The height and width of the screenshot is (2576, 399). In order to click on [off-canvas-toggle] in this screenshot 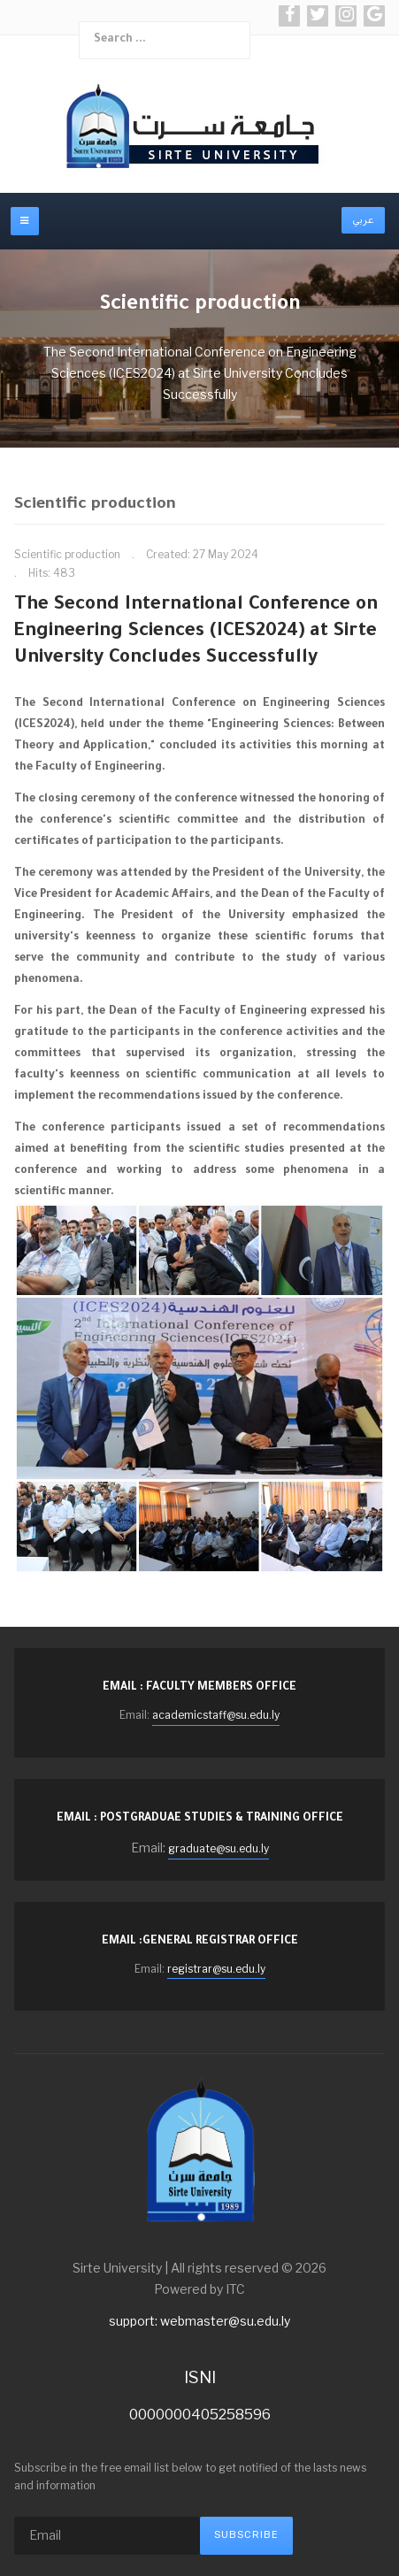, I will do `click(25, 221)`.